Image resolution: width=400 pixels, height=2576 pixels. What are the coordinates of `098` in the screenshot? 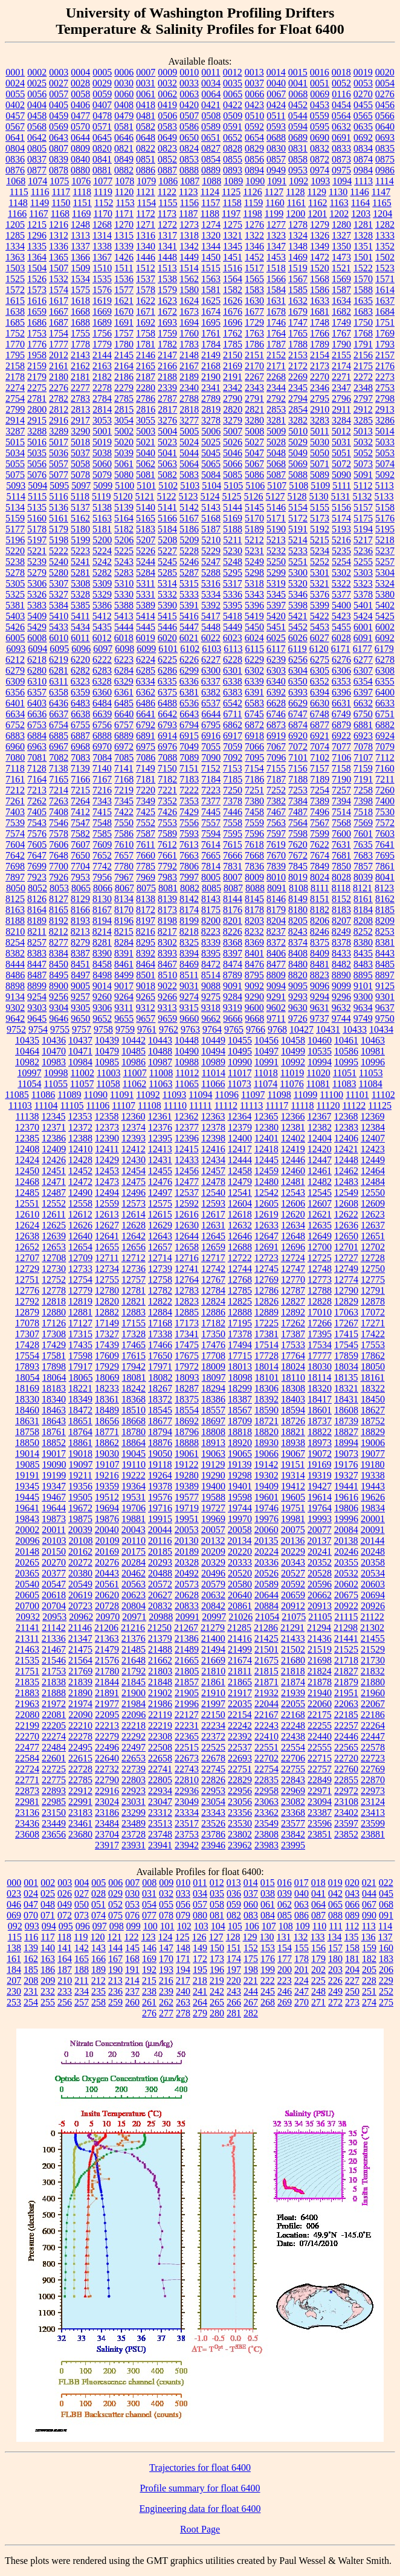 It's located at (116, 1926).